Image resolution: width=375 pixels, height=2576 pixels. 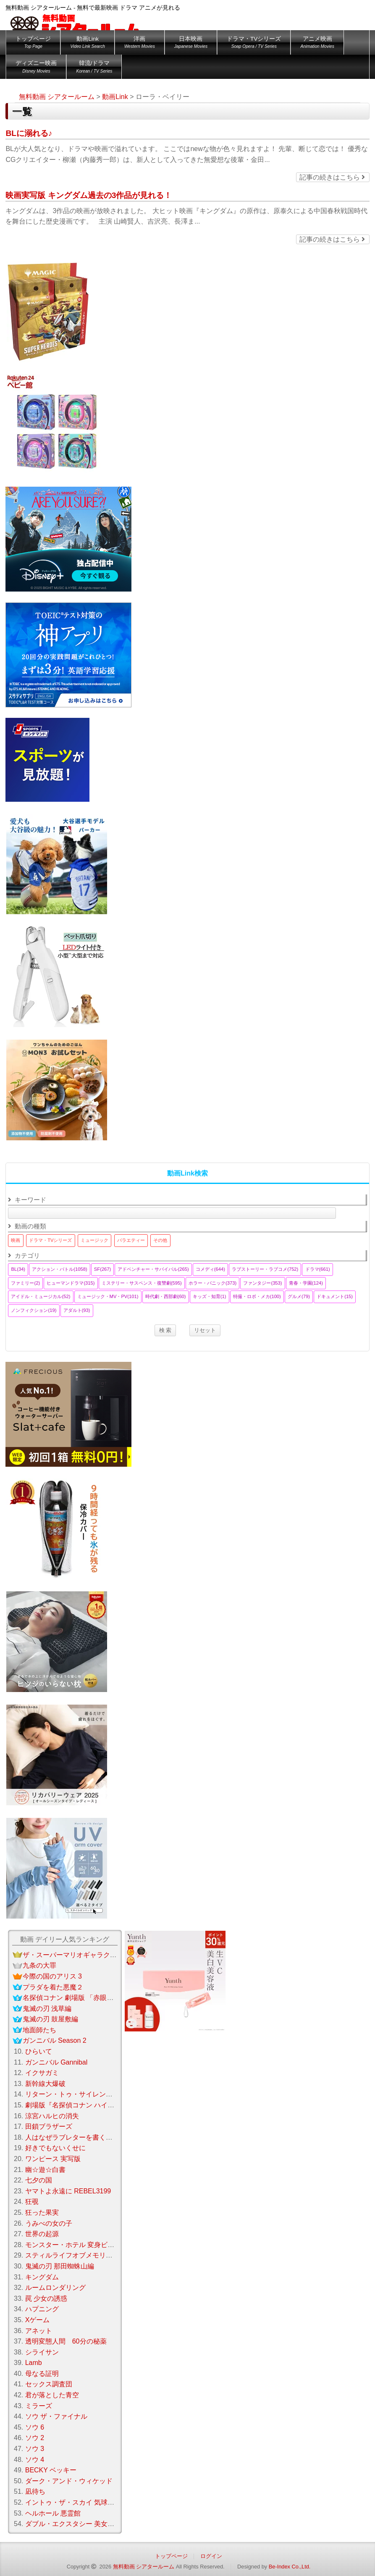 I want to click on 記事の続きはこちら, so click(x=332, y=177).